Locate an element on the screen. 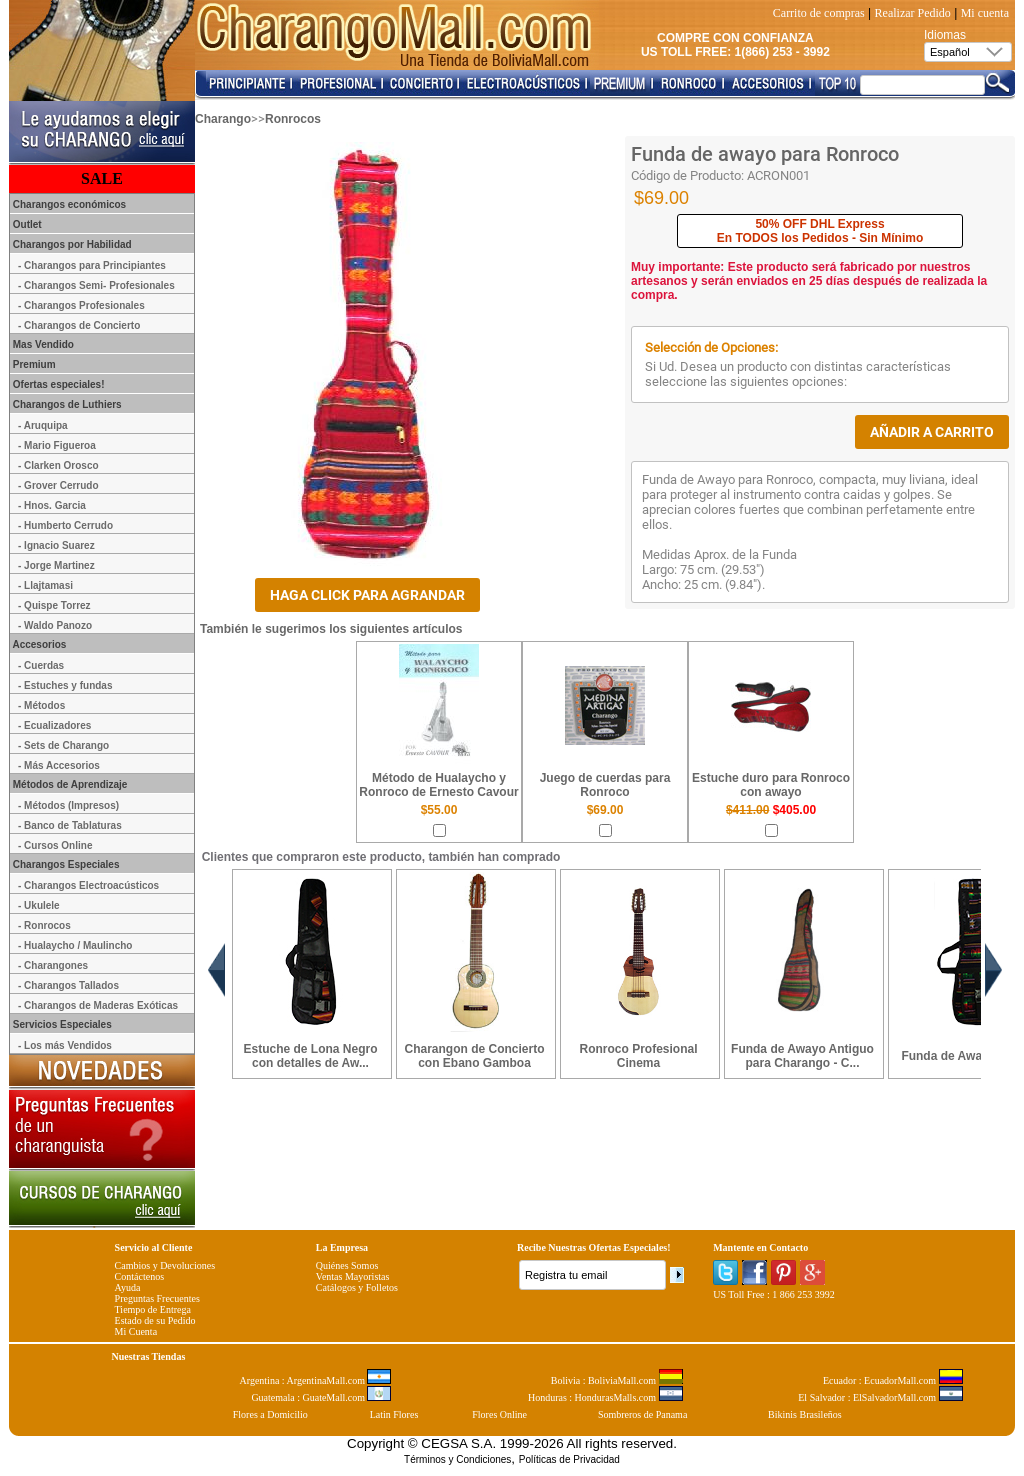 The image size is (1024, 1476). Charangos económicos is located at coordinates (68, 204).